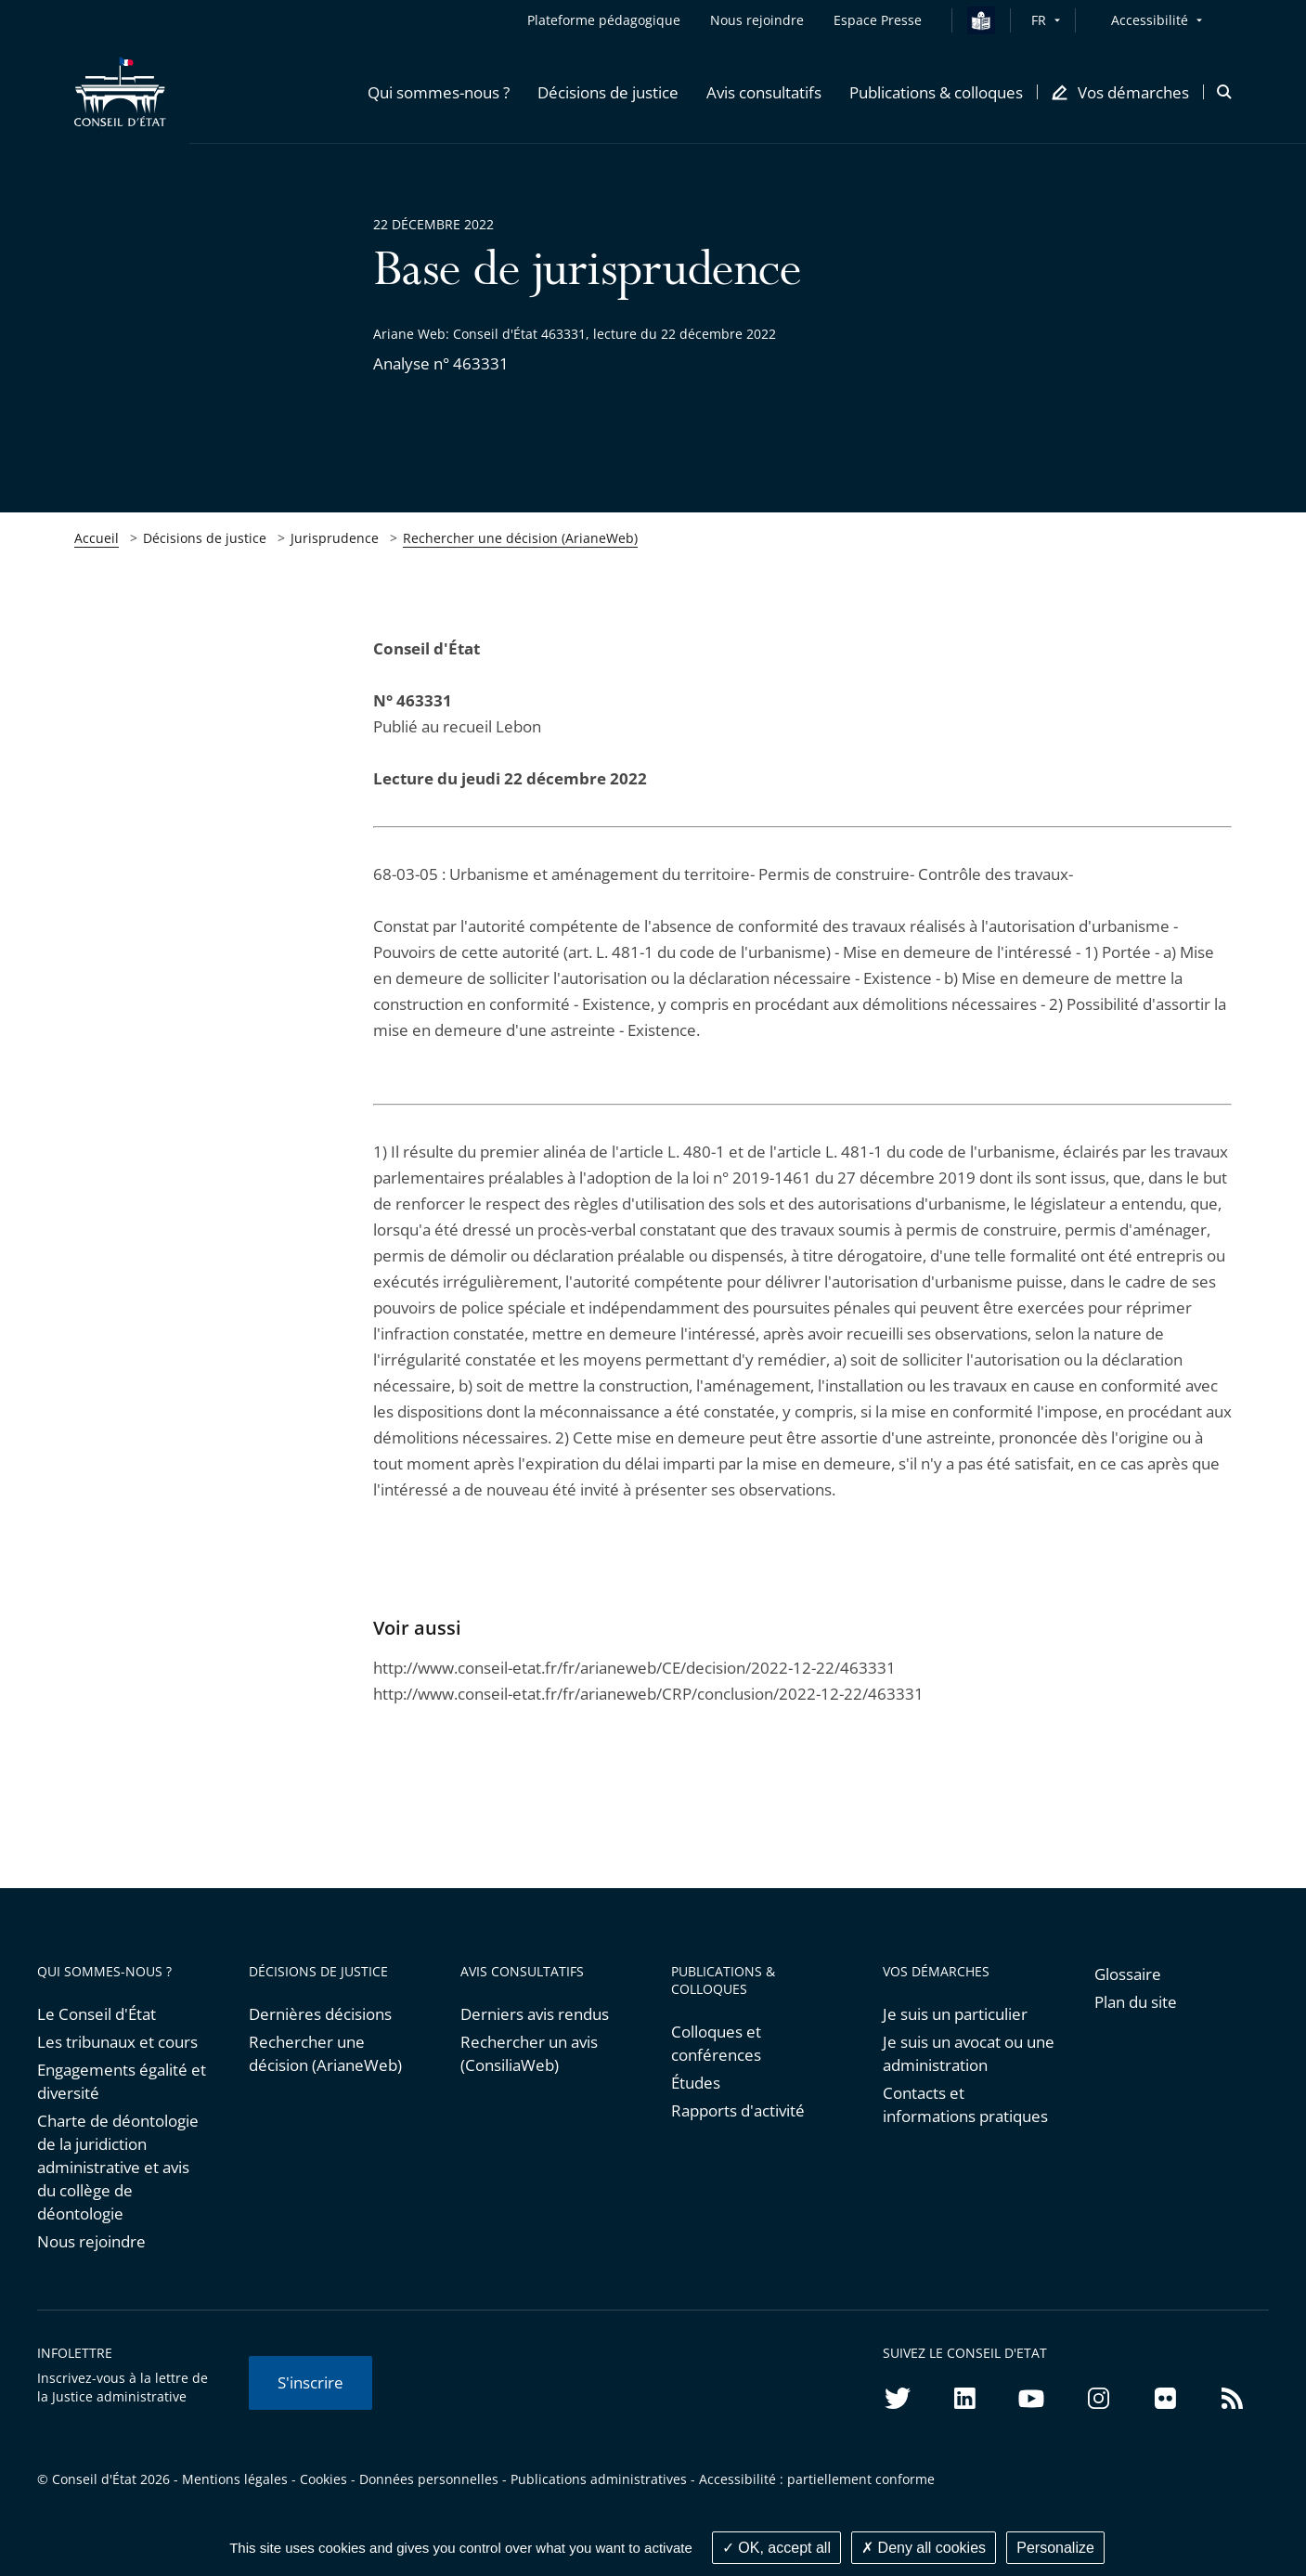 The width and height of the screenshot is (1306, 2576). I want to click on Le Conseil d'État, so click(96, 2014).